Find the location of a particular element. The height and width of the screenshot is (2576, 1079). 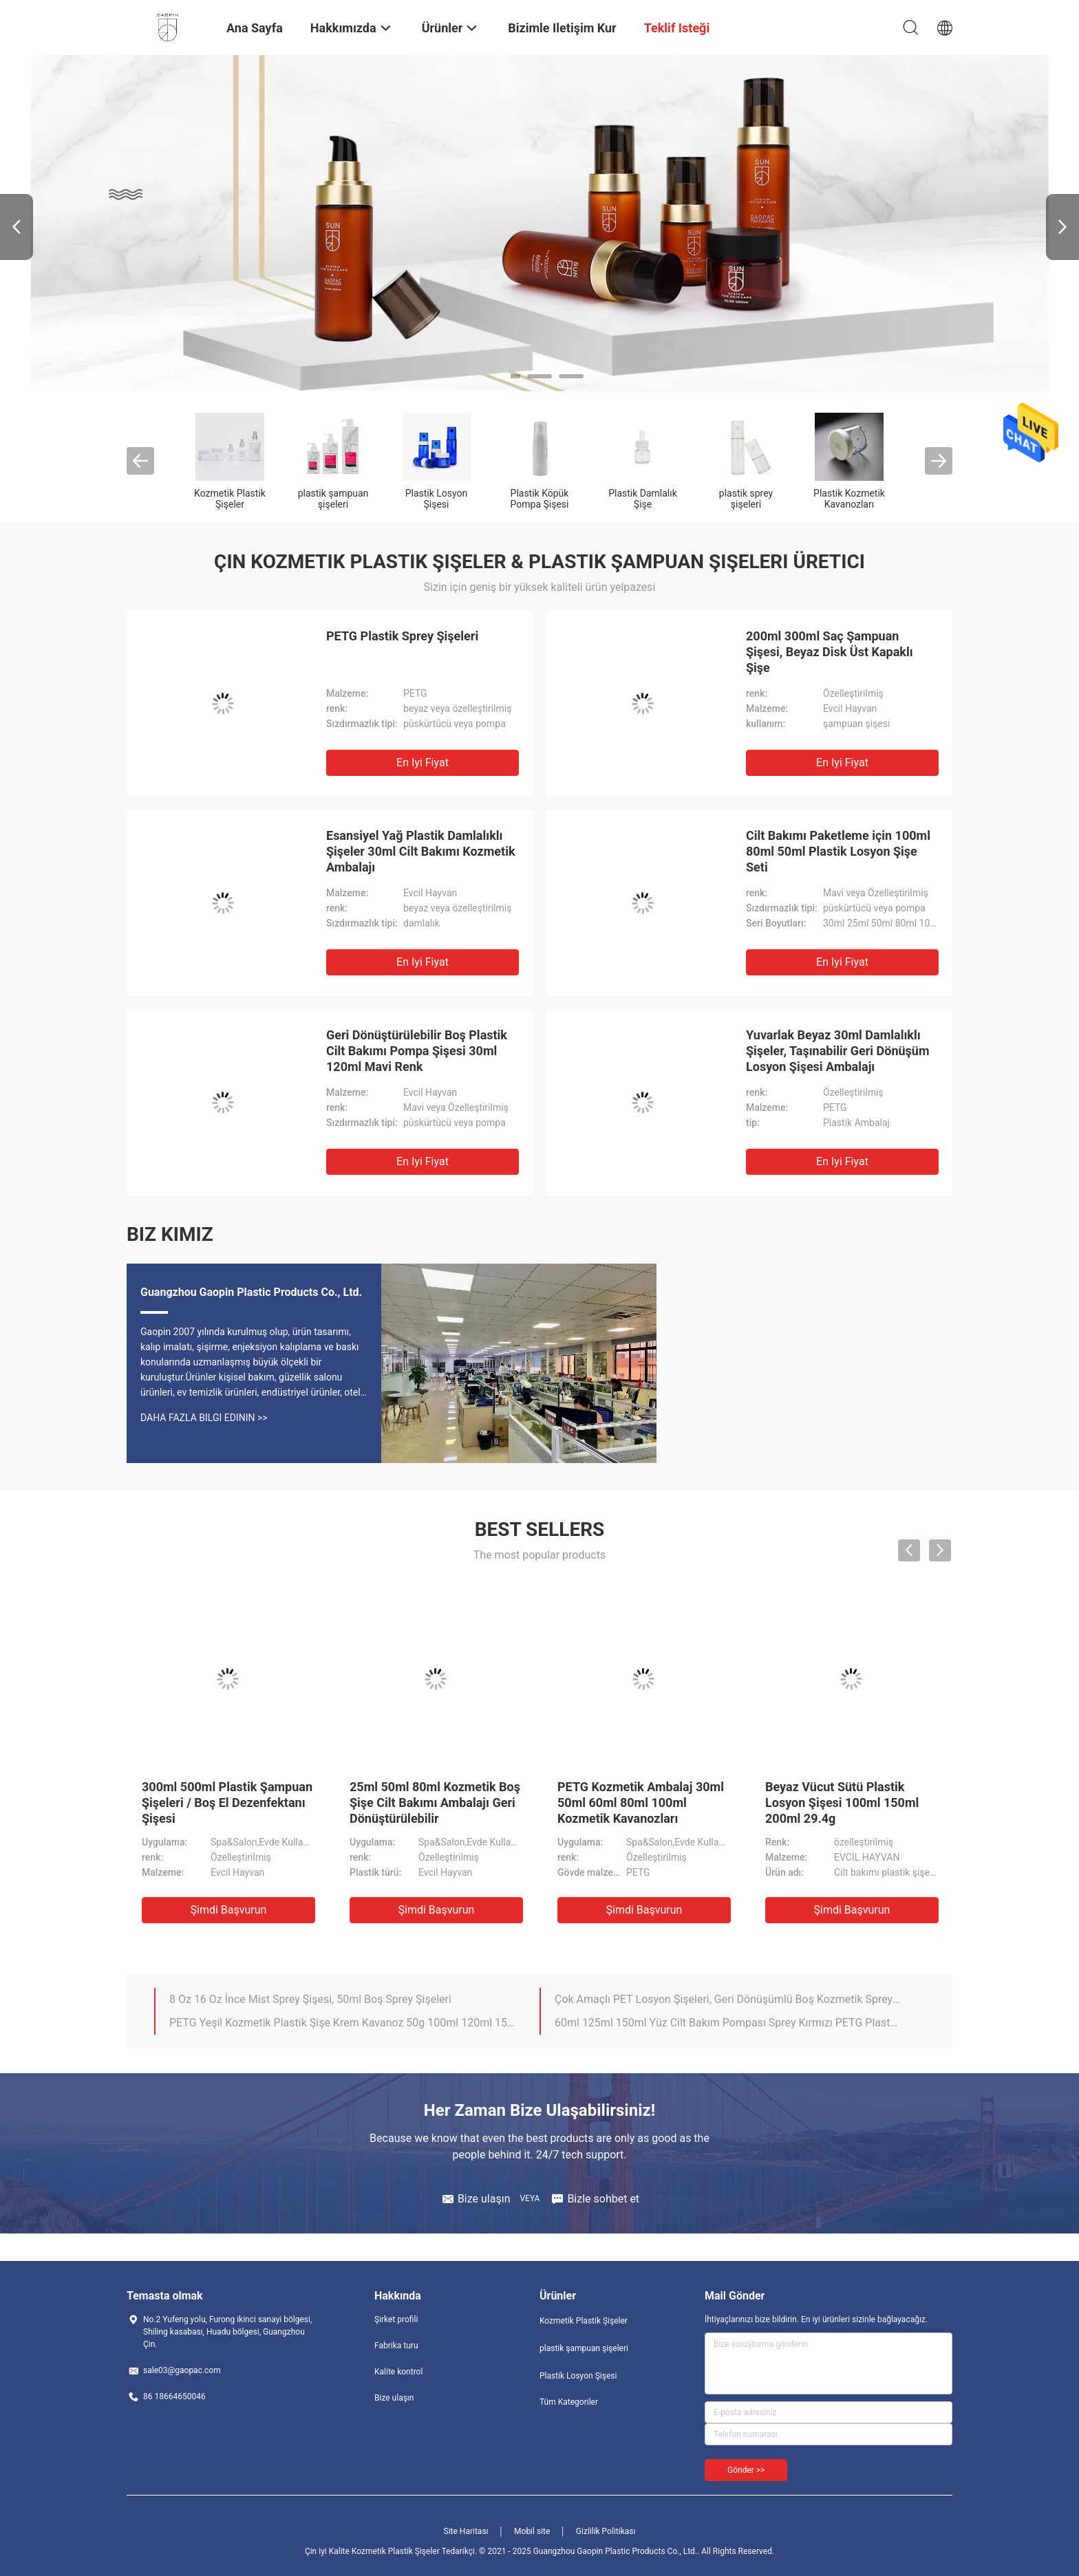

plastik sprey şişeleri is located at coordinates (746, 499).